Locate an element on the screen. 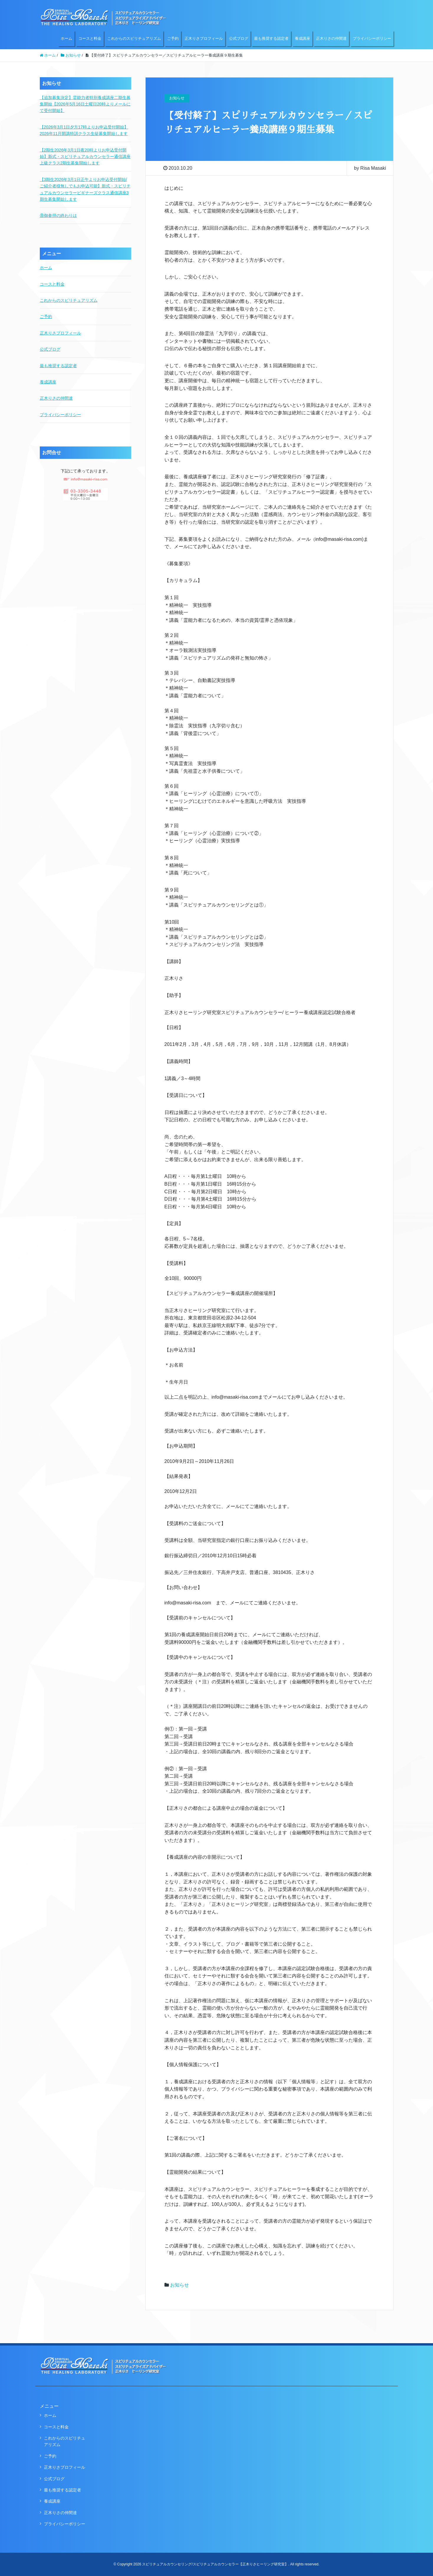 This screenshot has width=433, height=2576. ご予約 is located at coordinates (173, 38).